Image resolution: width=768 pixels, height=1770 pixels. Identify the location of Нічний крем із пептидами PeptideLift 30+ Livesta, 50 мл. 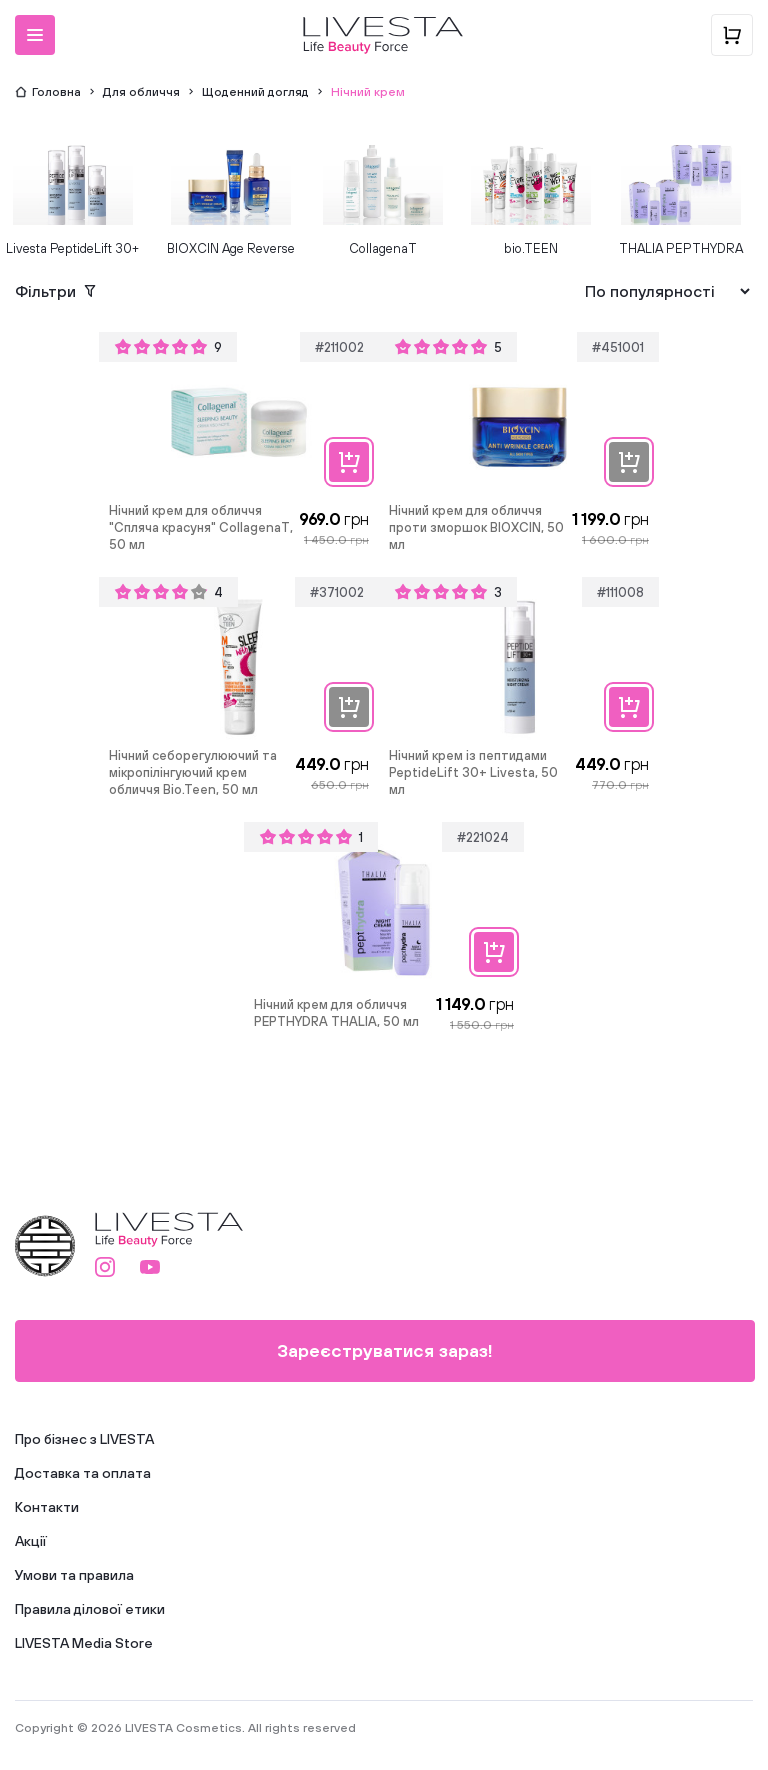
(473, 772).